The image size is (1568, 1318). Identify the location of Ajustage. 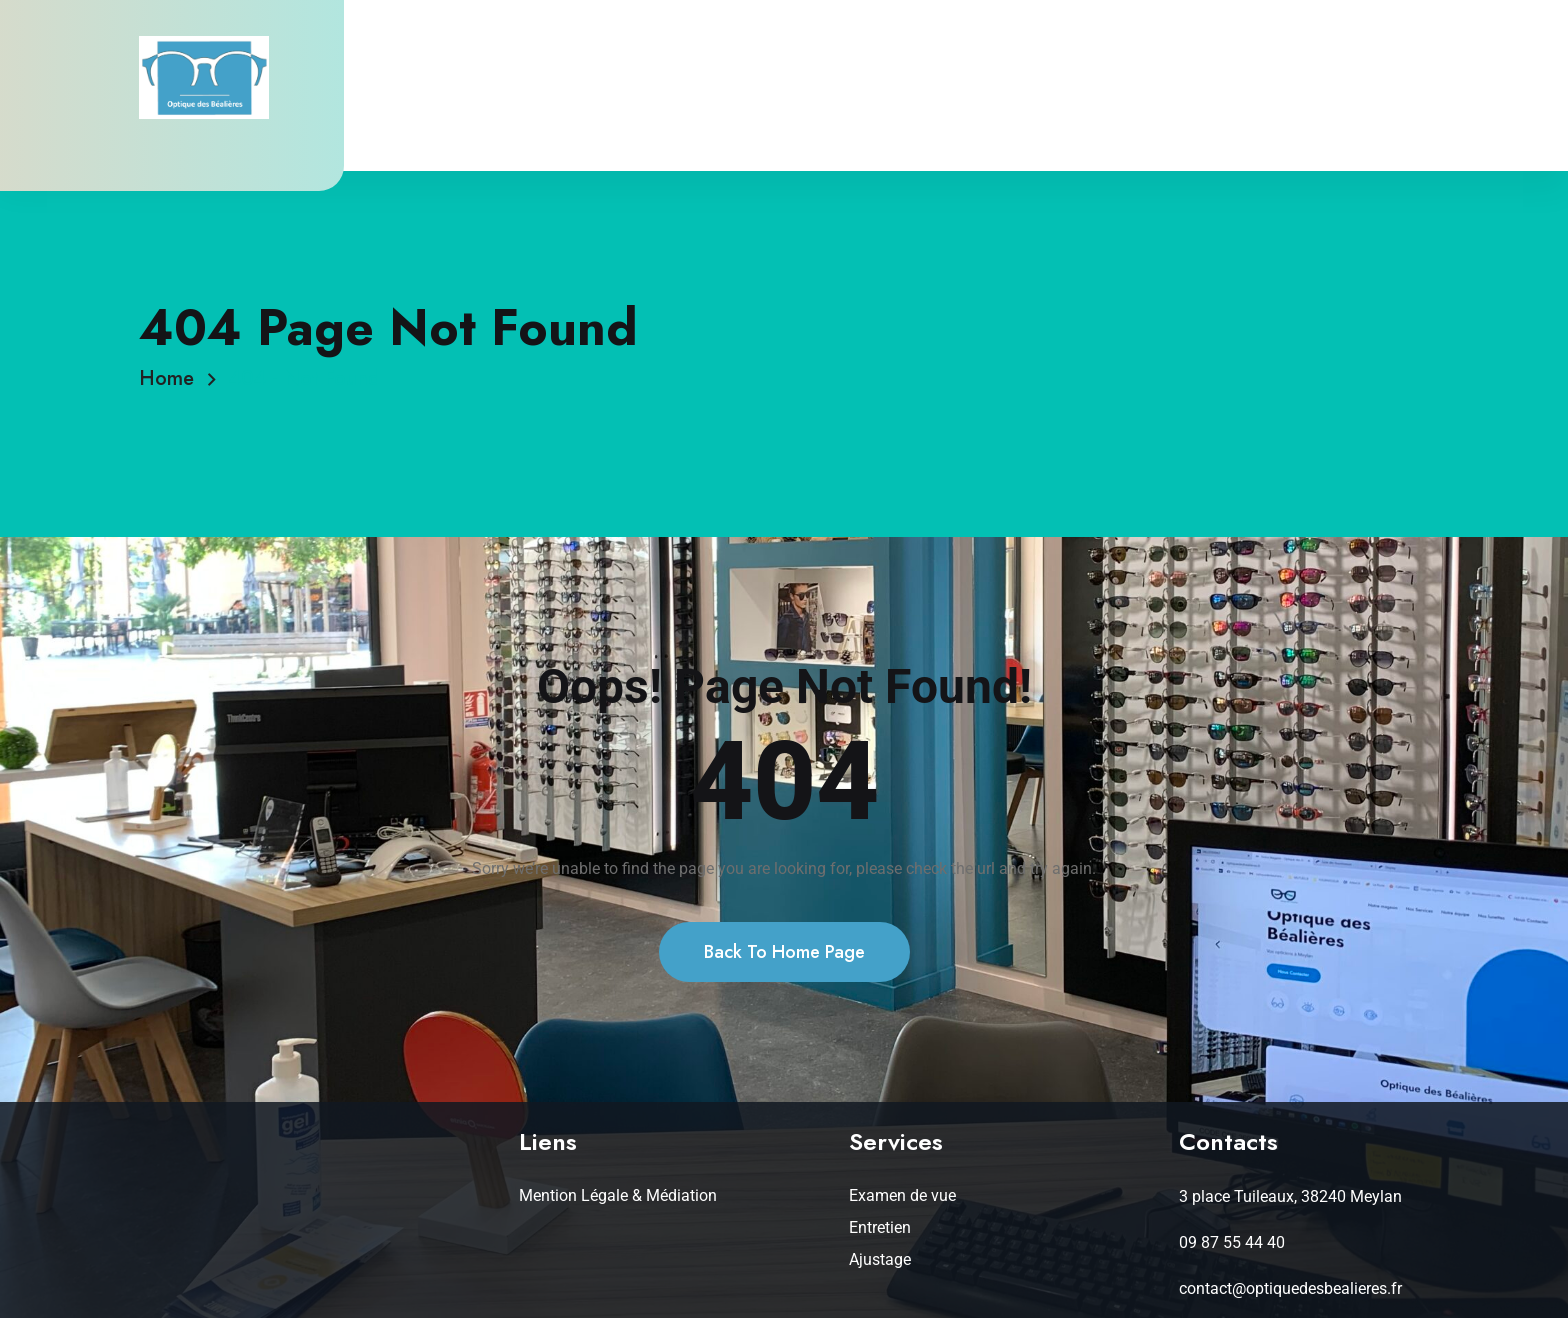
(880, 1259).